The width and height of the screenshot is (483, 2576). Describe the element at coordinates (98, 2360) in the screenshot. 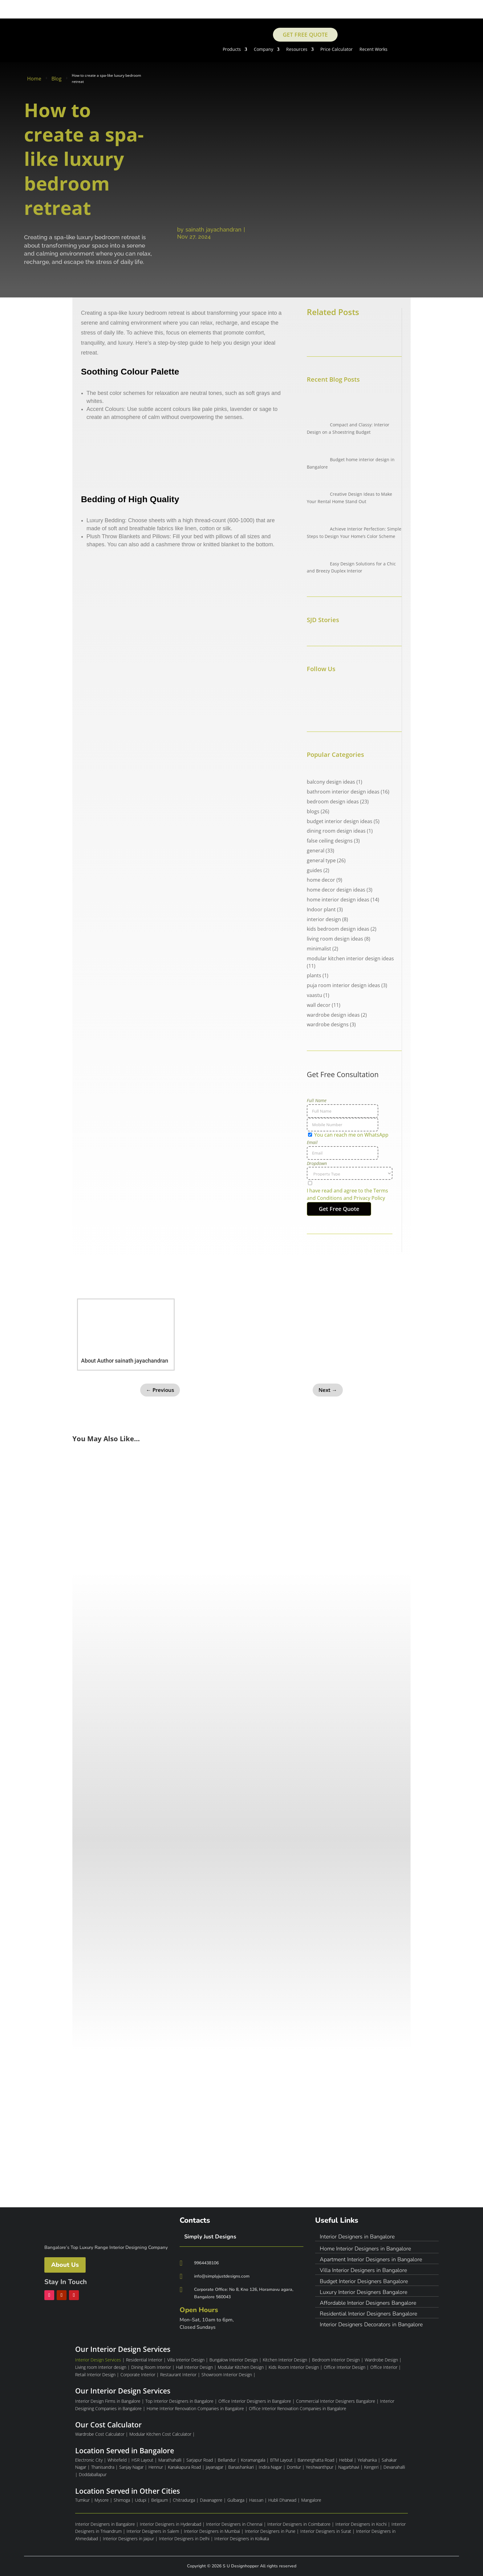

I see `Interior Design Services` at that location.